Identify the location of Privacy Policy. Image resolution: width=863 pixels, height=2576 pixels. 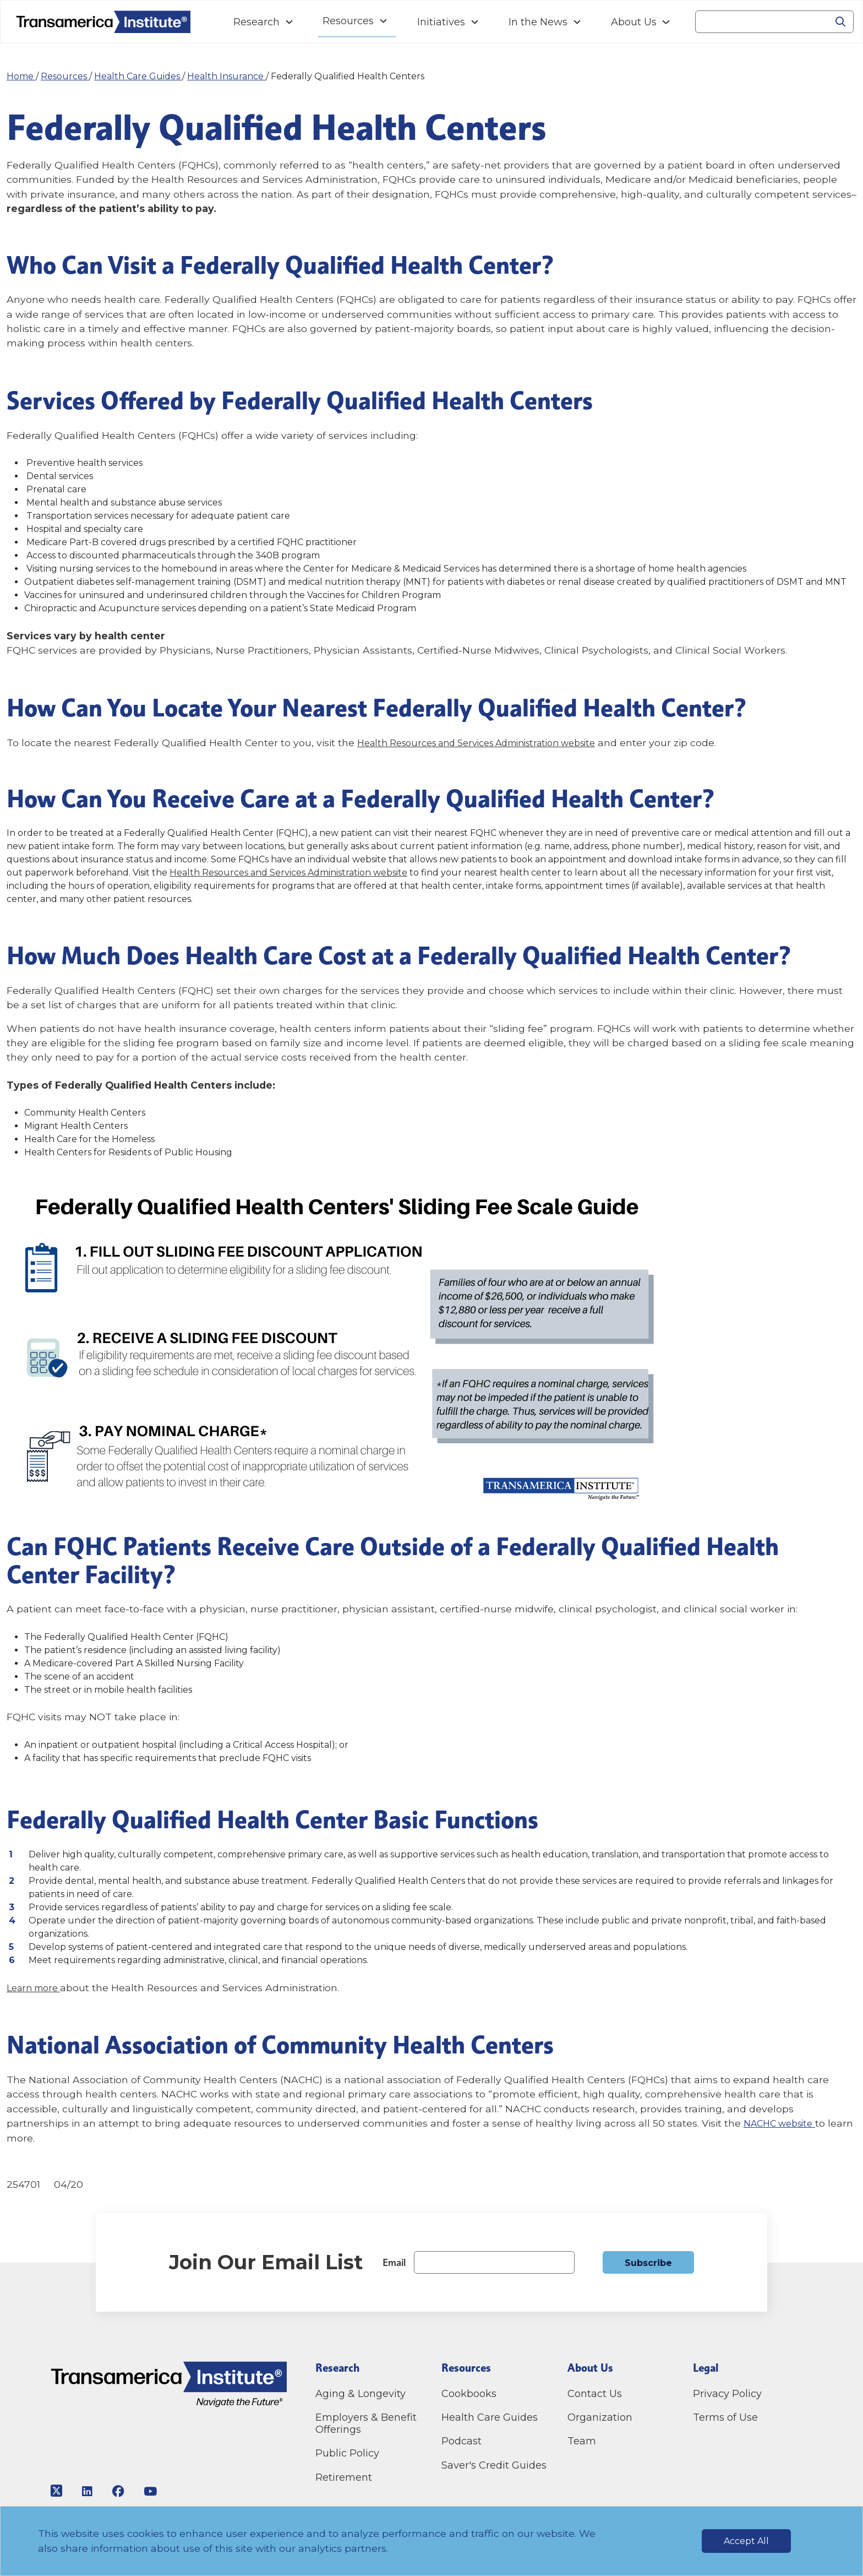
(727, 2394).